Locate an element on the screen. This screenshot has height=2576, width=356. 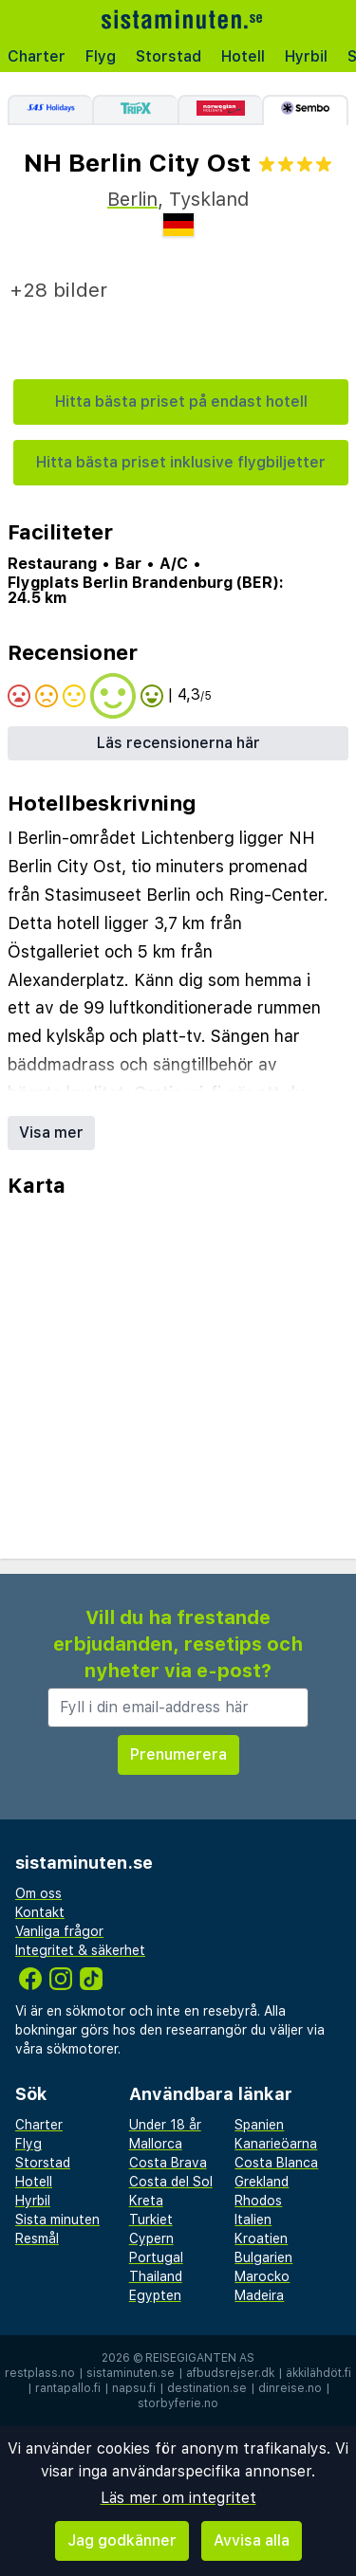
Kontakt is located at coordinates (40, 1912).